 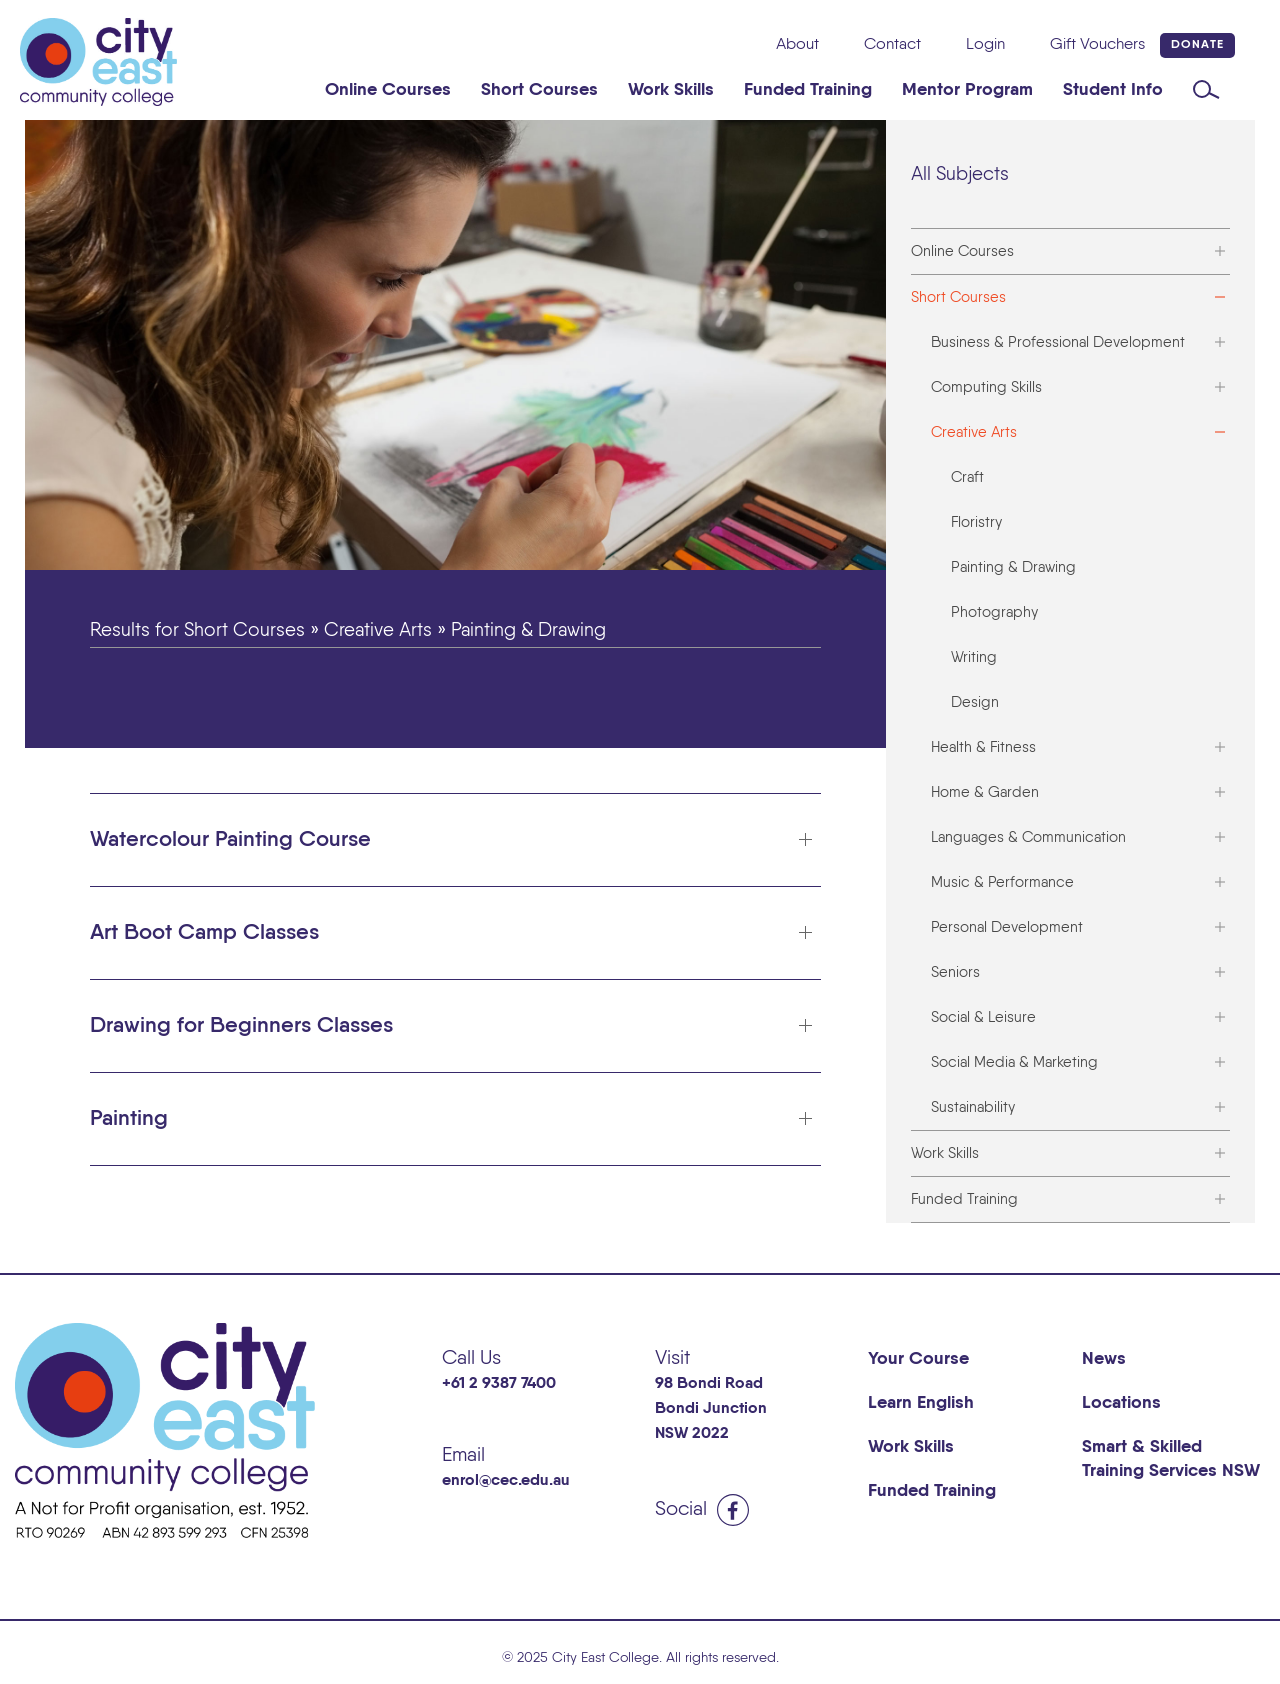 What do you see at coordinates (985, 45) in the screenshot?
I see `Login` at bounding box center [985, 45].